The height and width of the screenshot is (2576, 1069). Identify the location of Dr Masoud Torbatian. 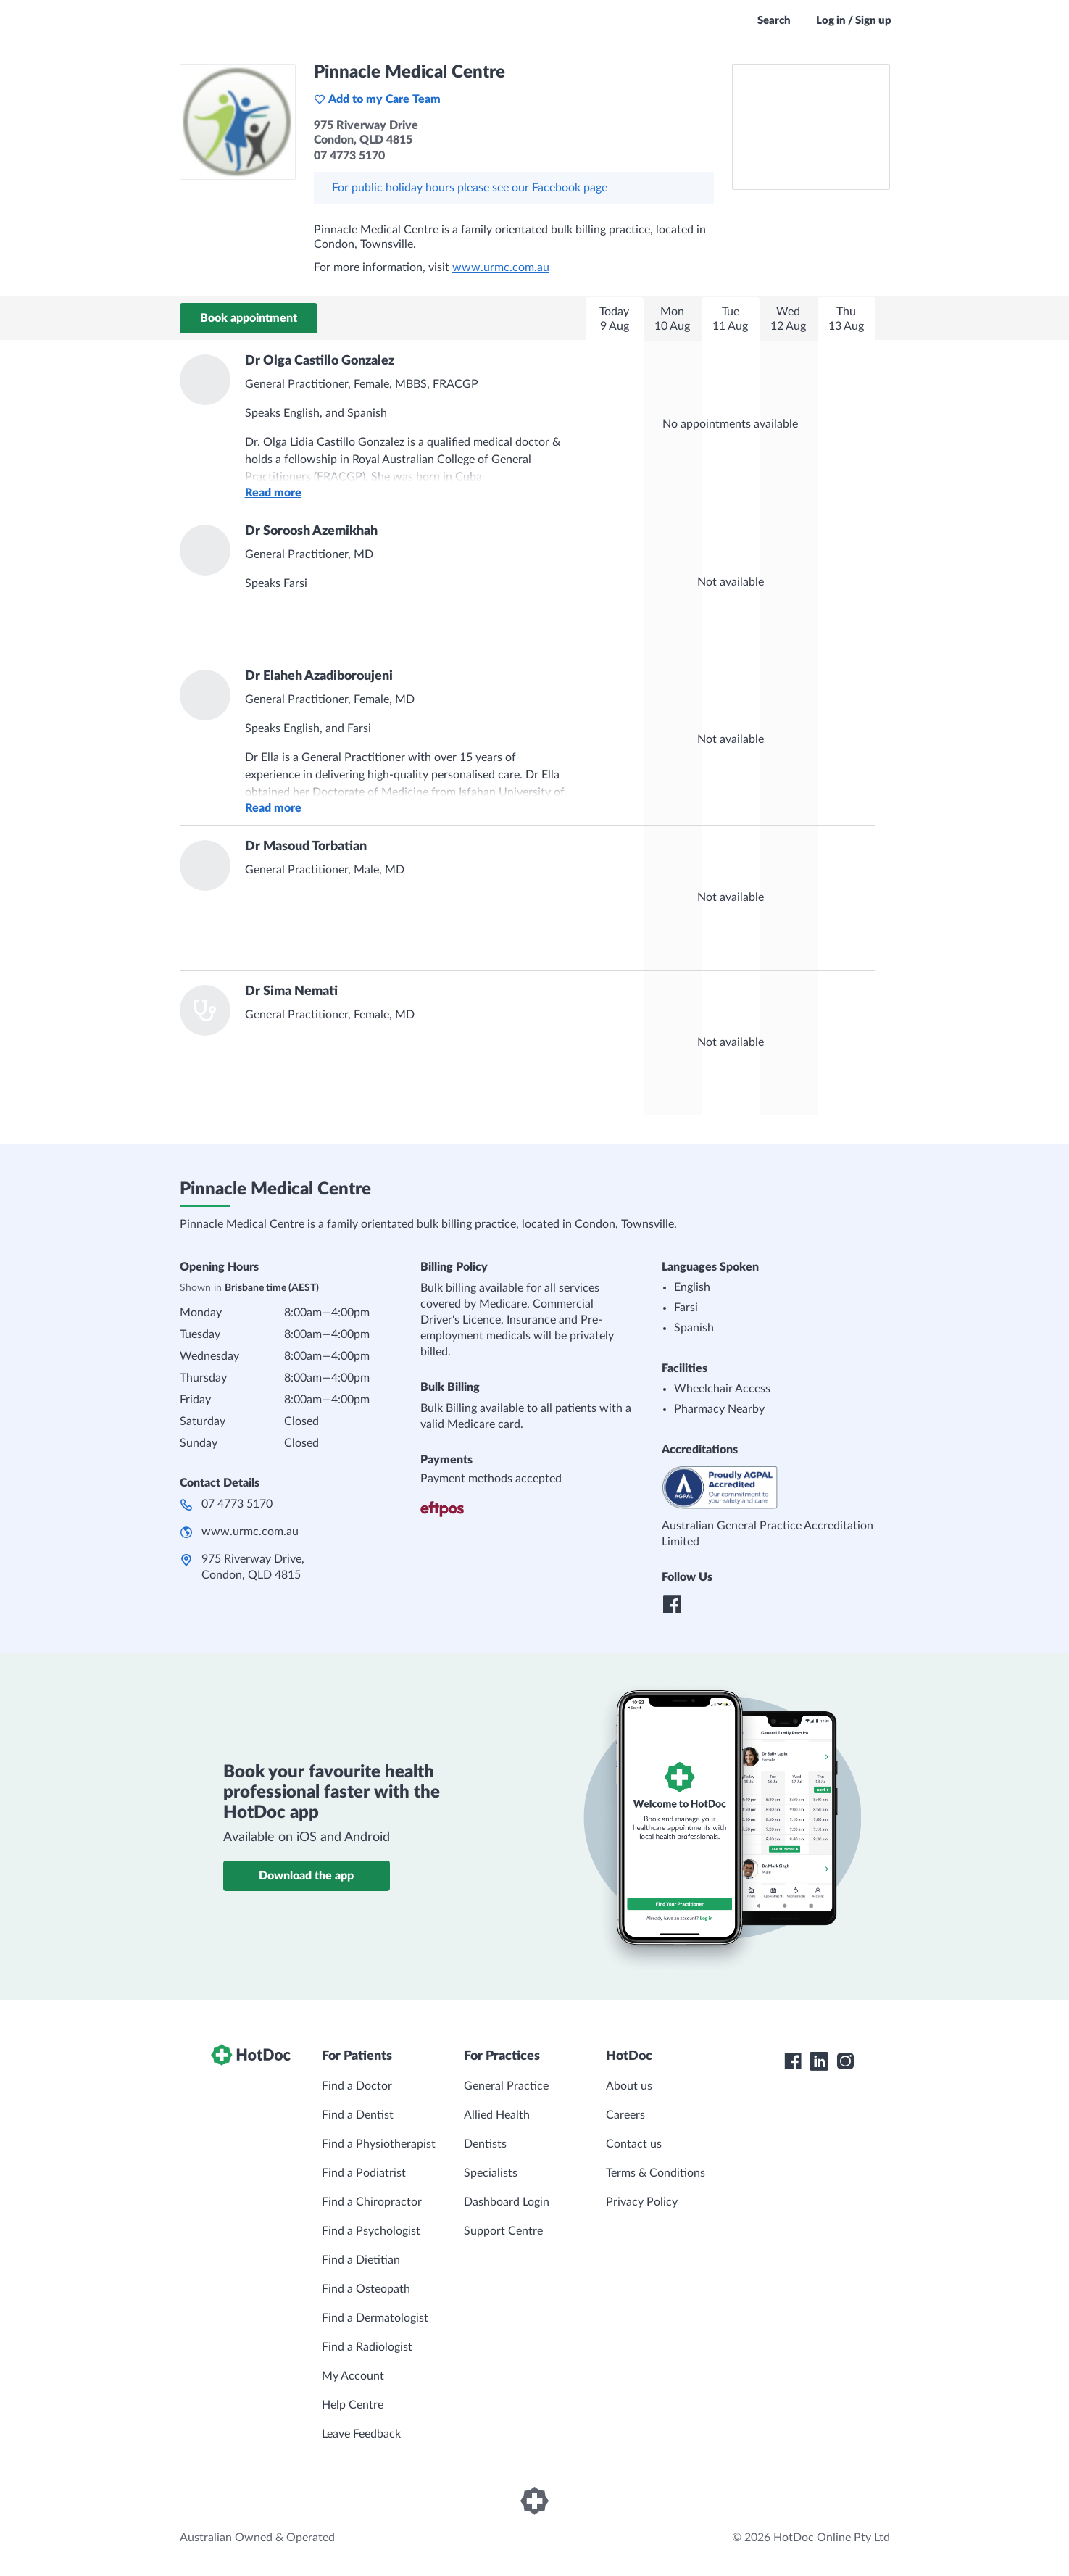
(306, 846).